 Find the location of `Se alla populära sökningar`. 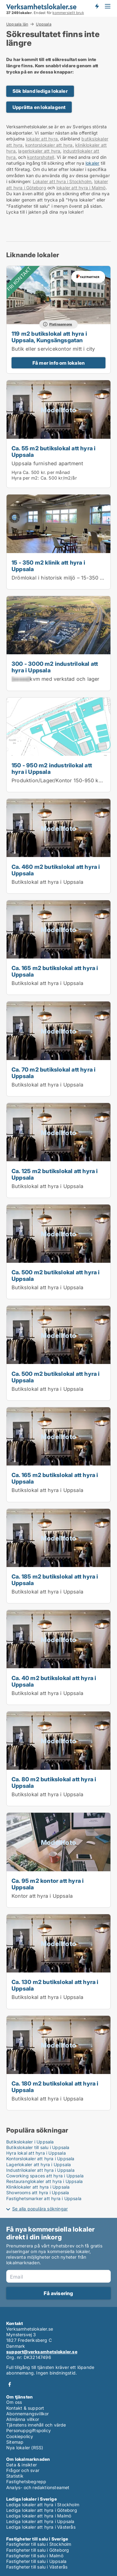

Se alla populära sökningar is located at coordinates (40, 2208).